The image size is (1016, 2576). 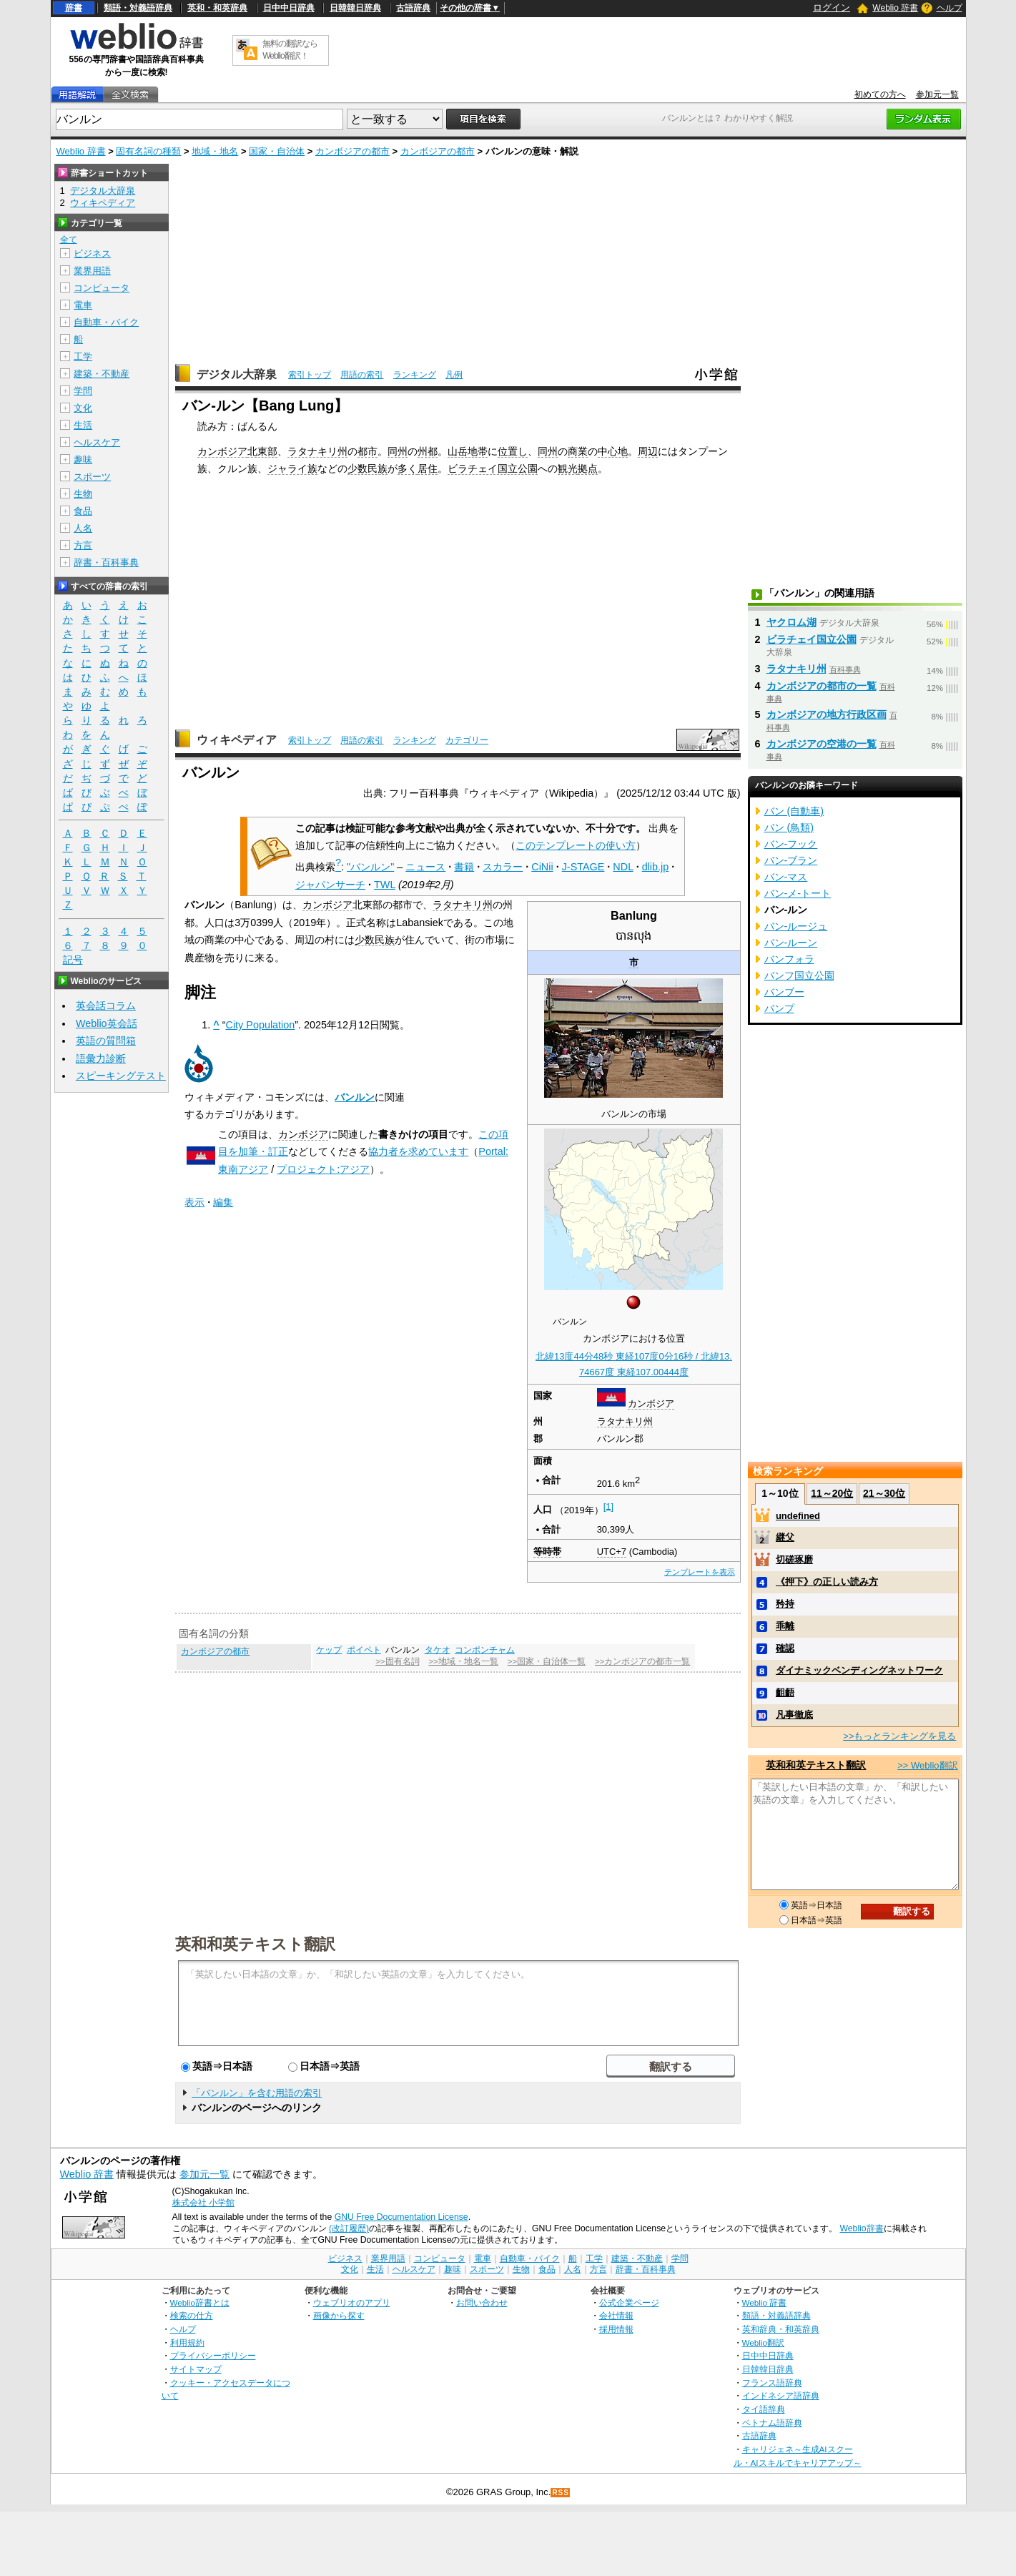 What do you see at coordinates (339, 2315) in the screenshot?
I see `画像から探す` at bounding box center [339, 2315].